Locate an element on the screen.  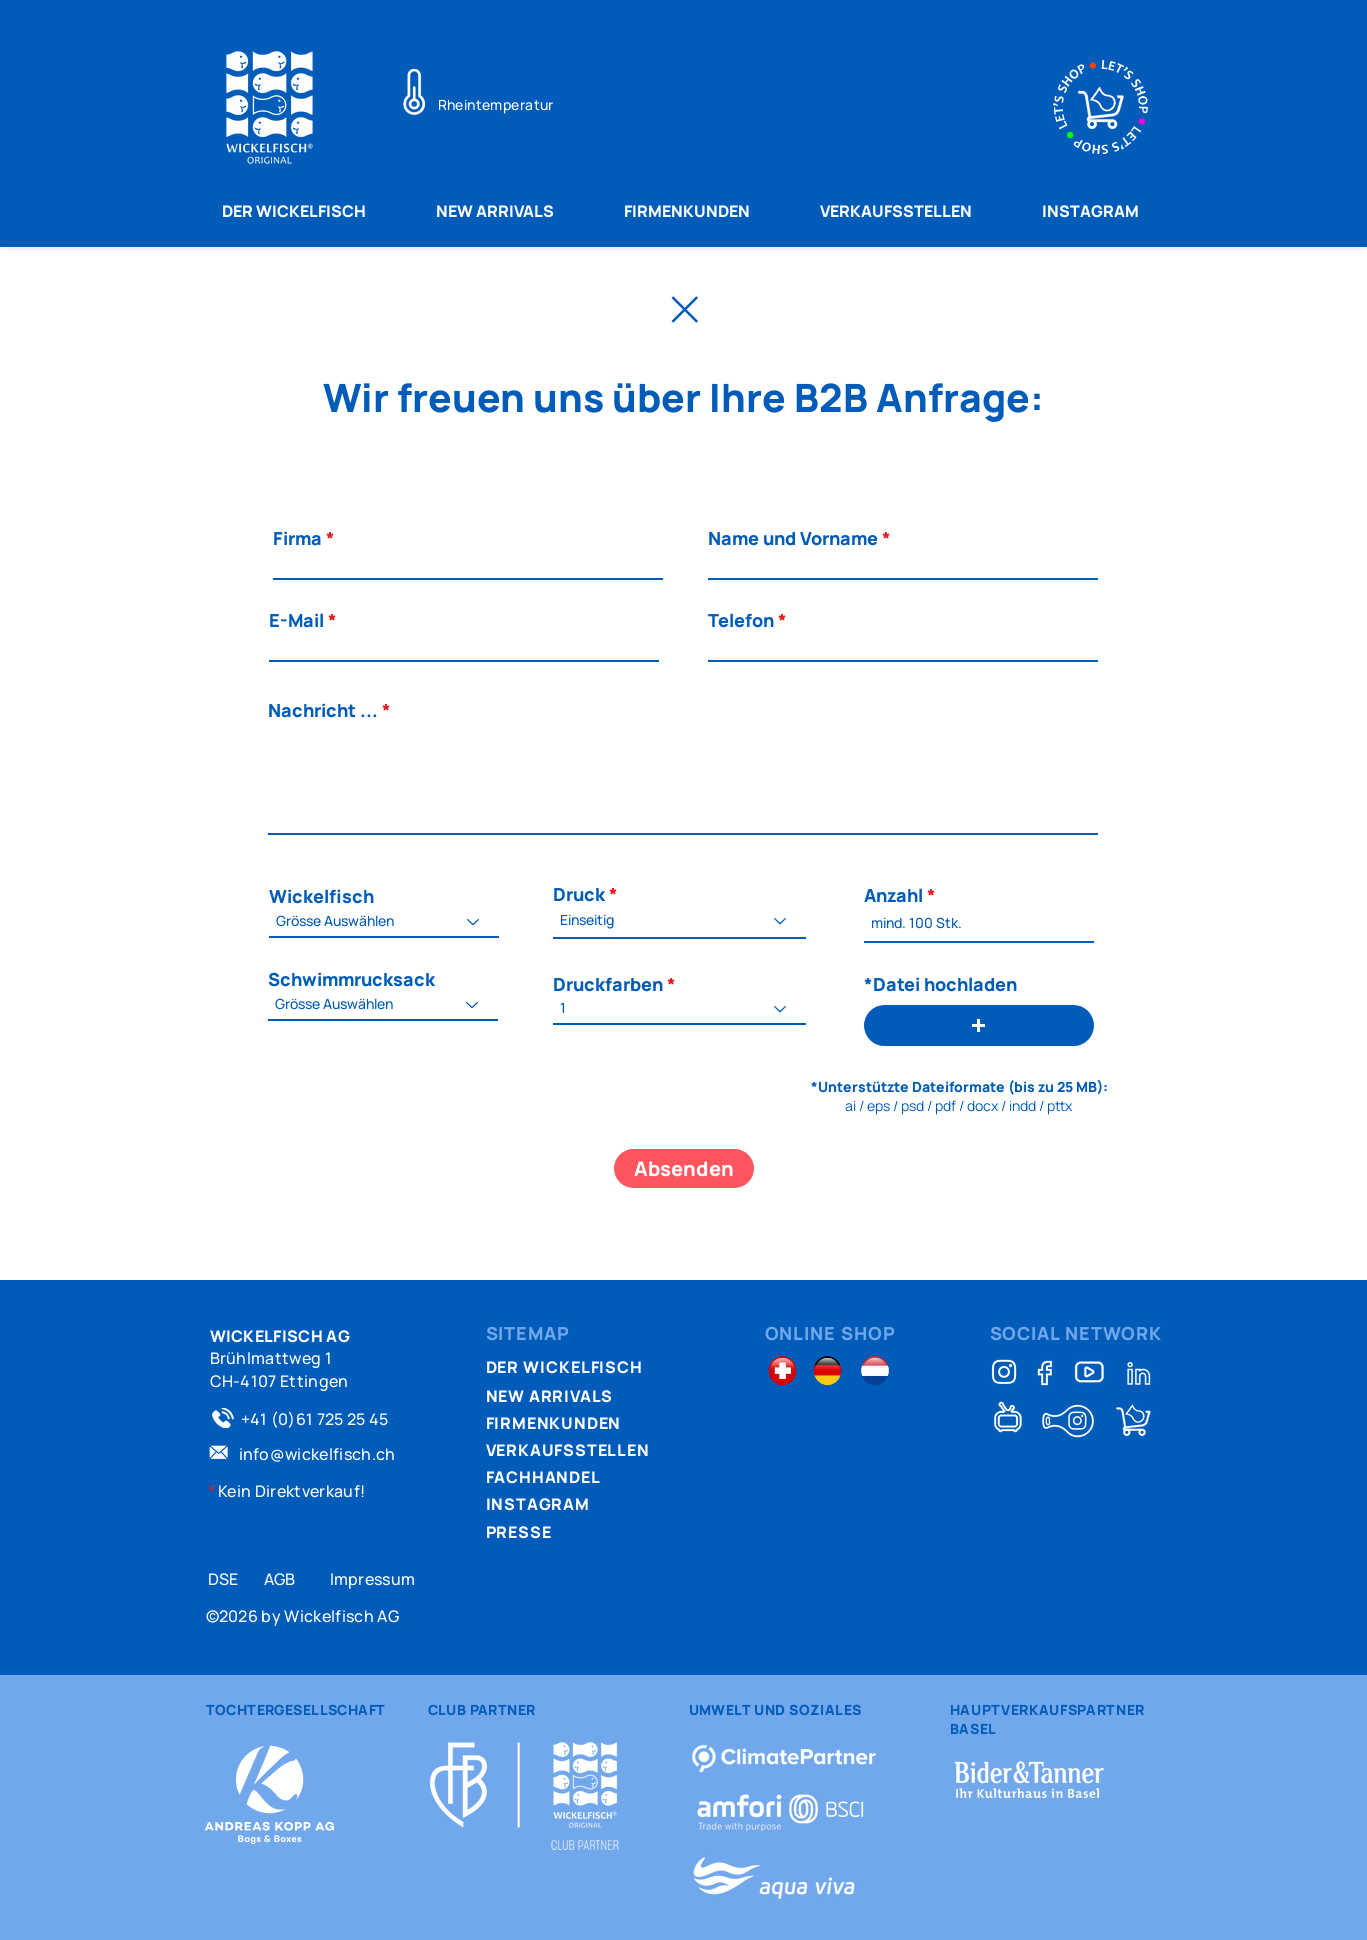
Name und Vorname is located at coordinates (793, 538).